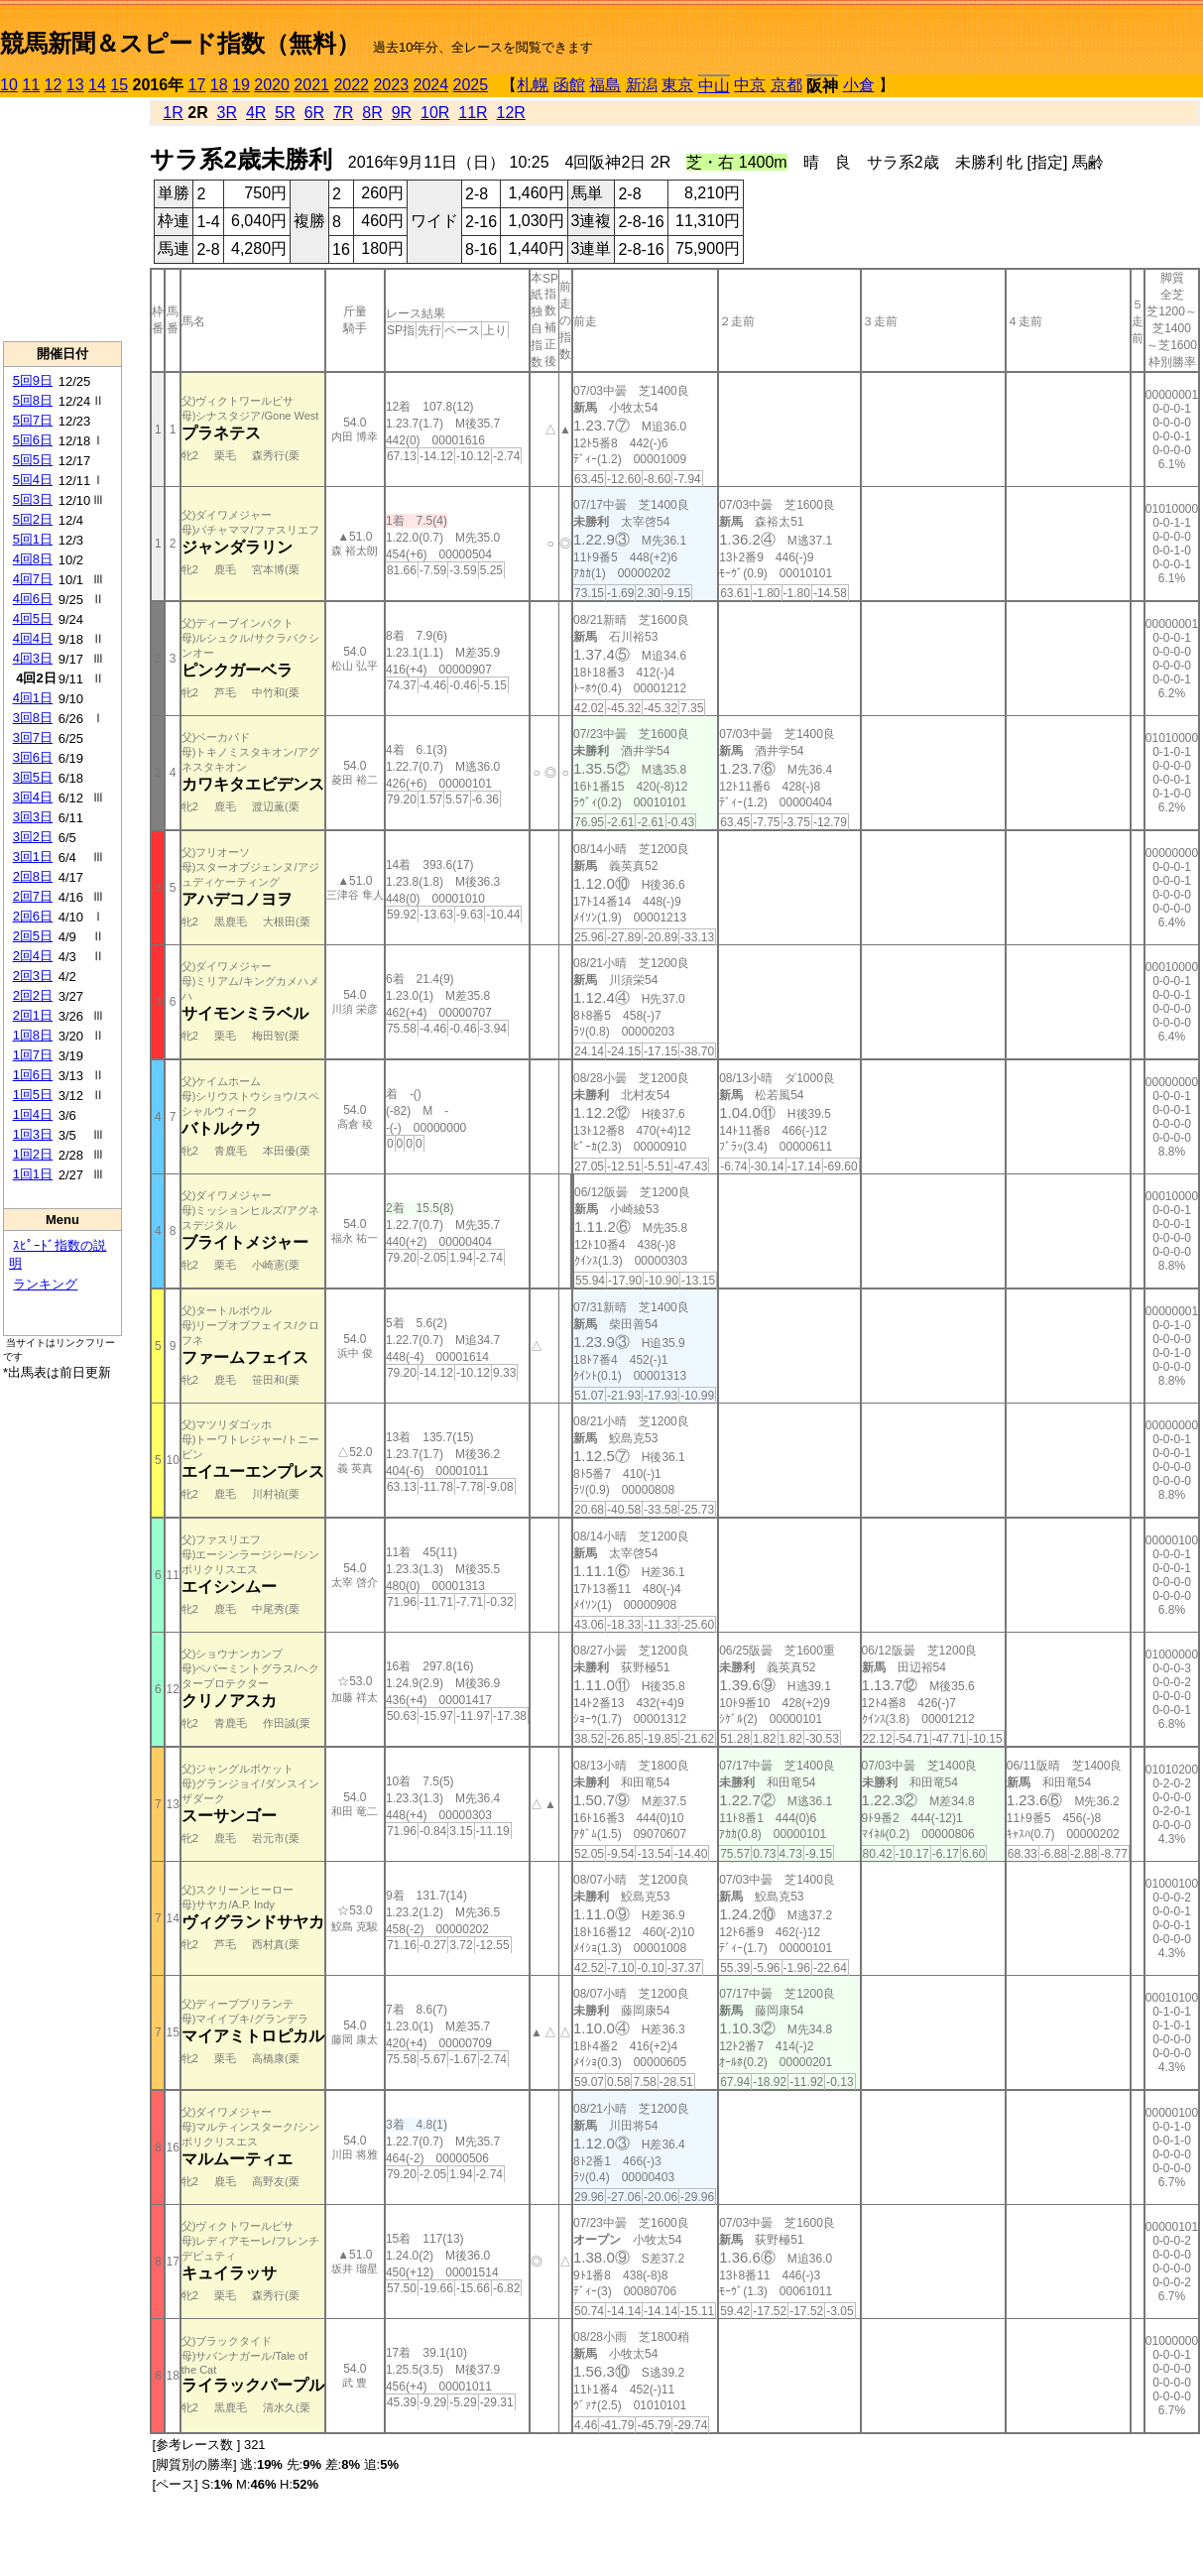 The height and width of the screenshot is (2576, 1203). What do you see at coordinates (33, 420) in the screenshot?
I see `5回7日` at bounding box center [33, 420].